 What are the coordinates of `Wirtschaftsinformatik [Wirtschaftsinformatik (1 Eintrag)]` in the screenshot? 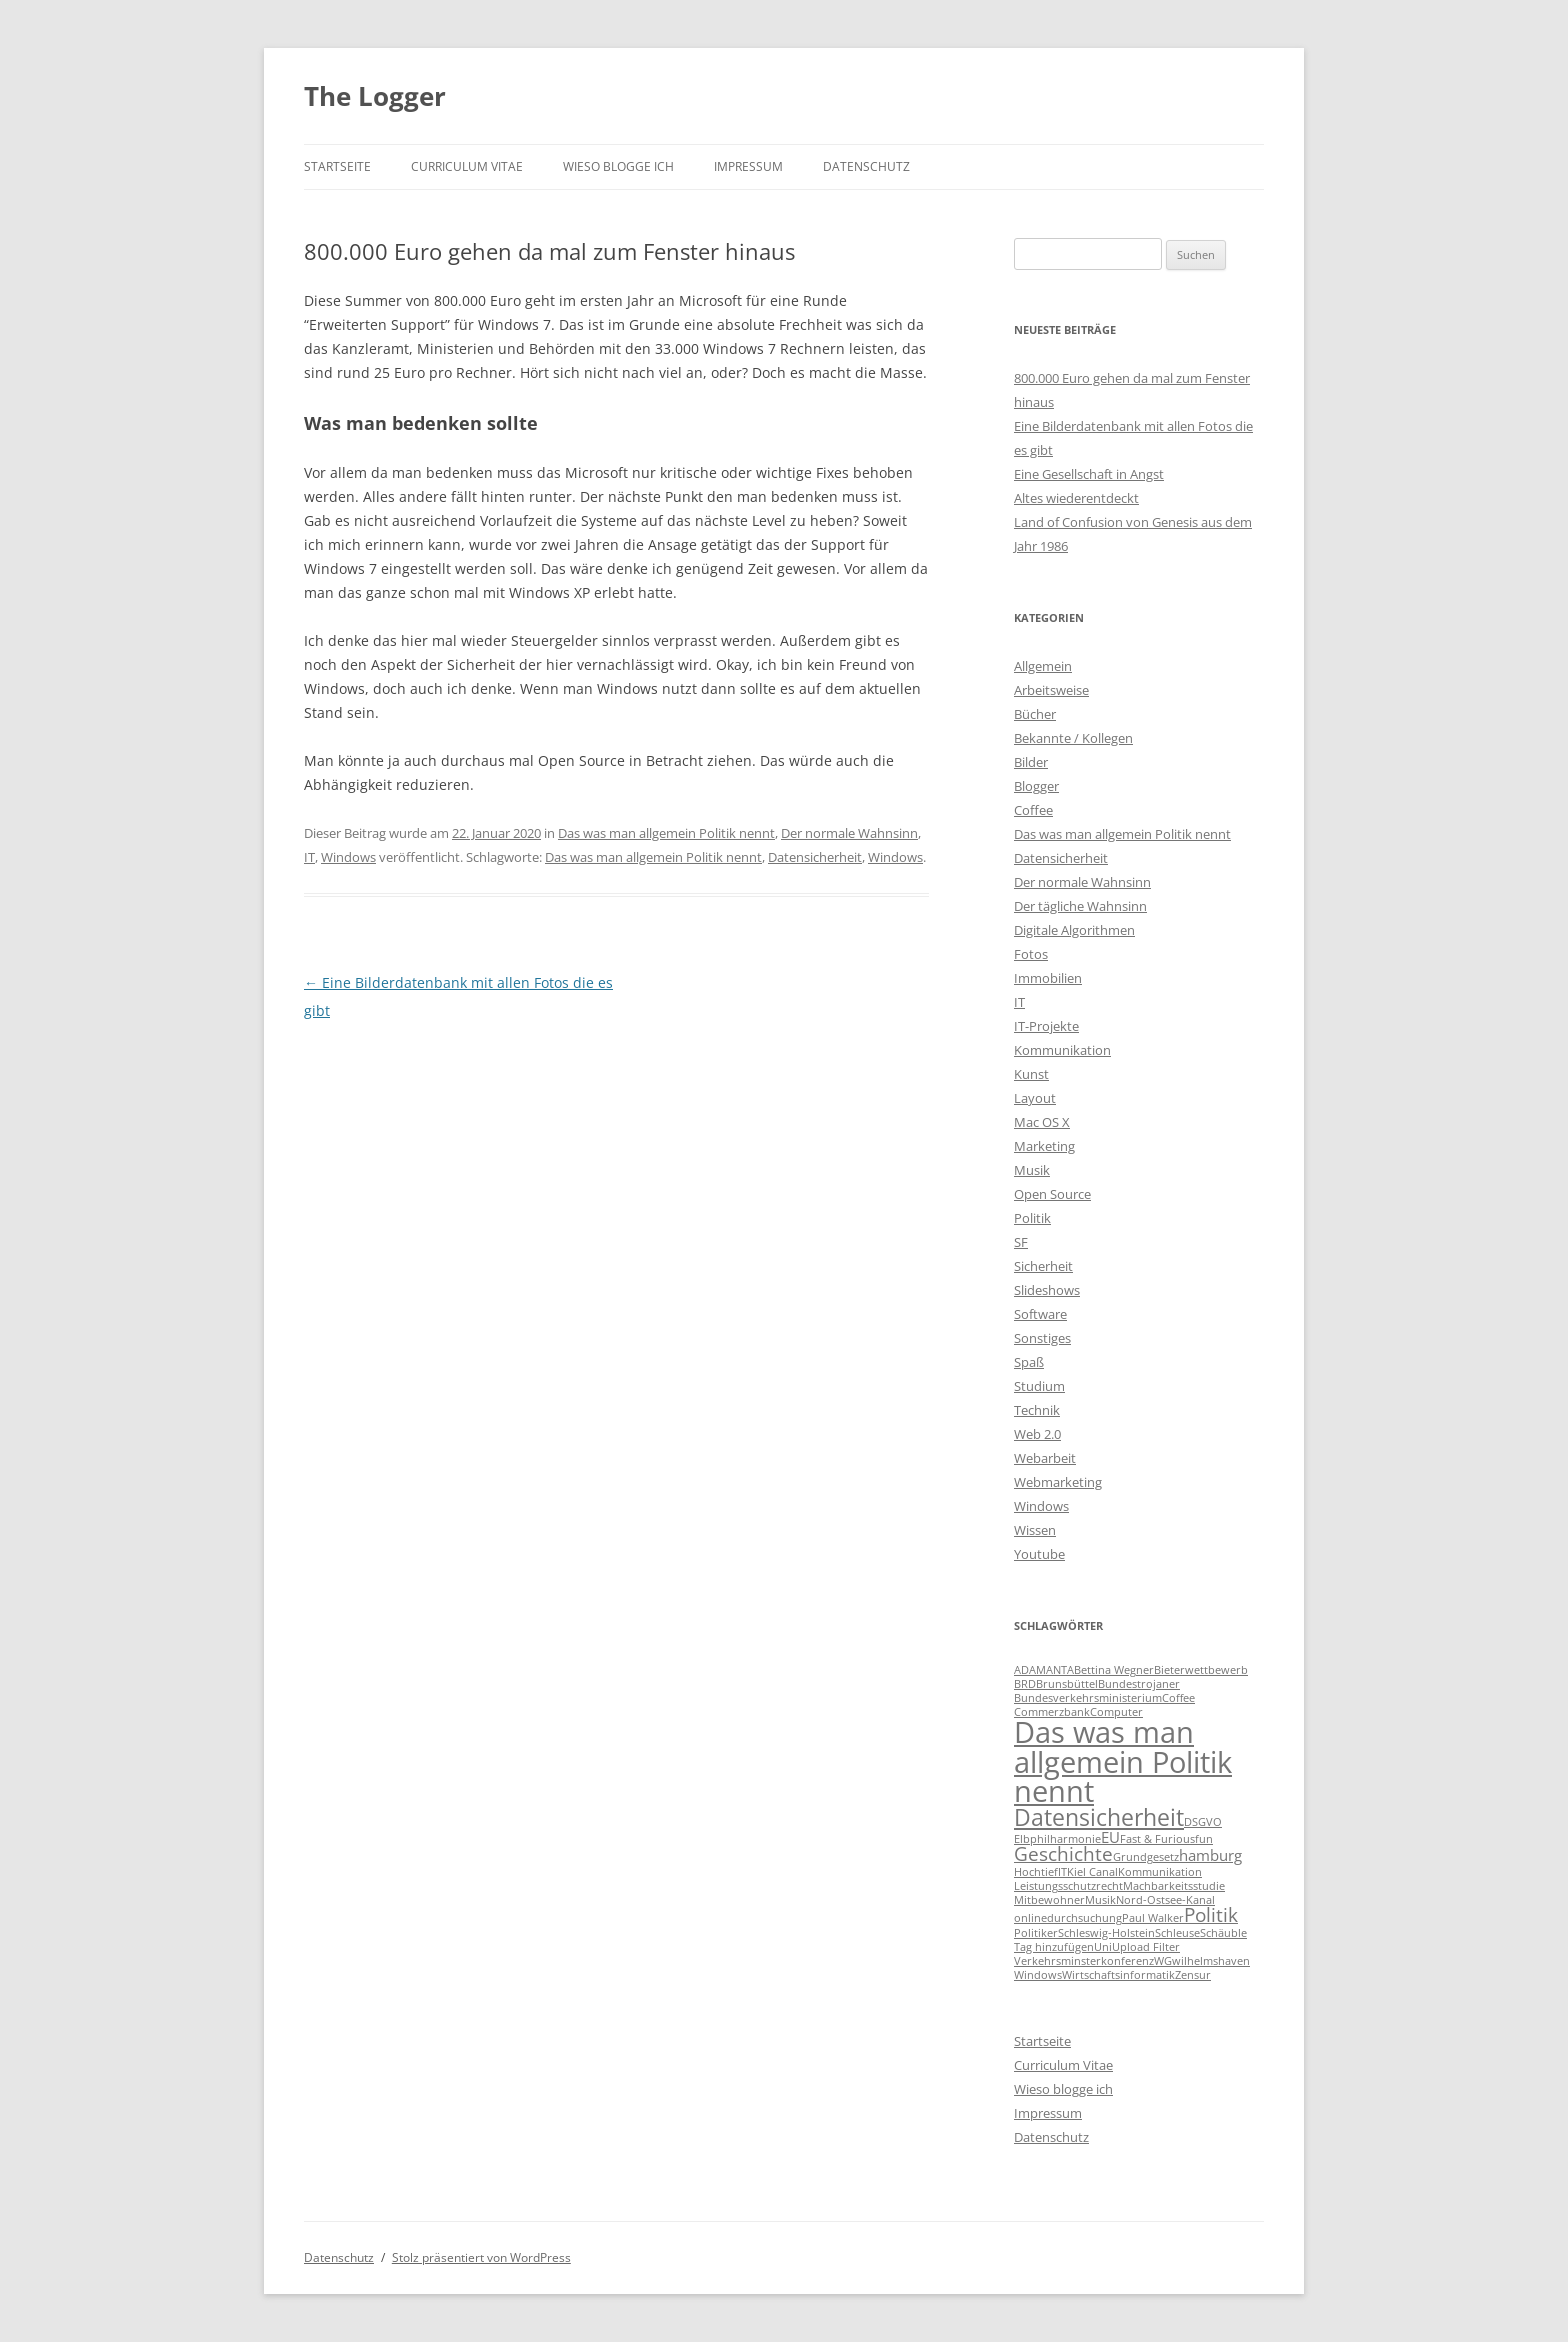 It's located at (1118, 1975).